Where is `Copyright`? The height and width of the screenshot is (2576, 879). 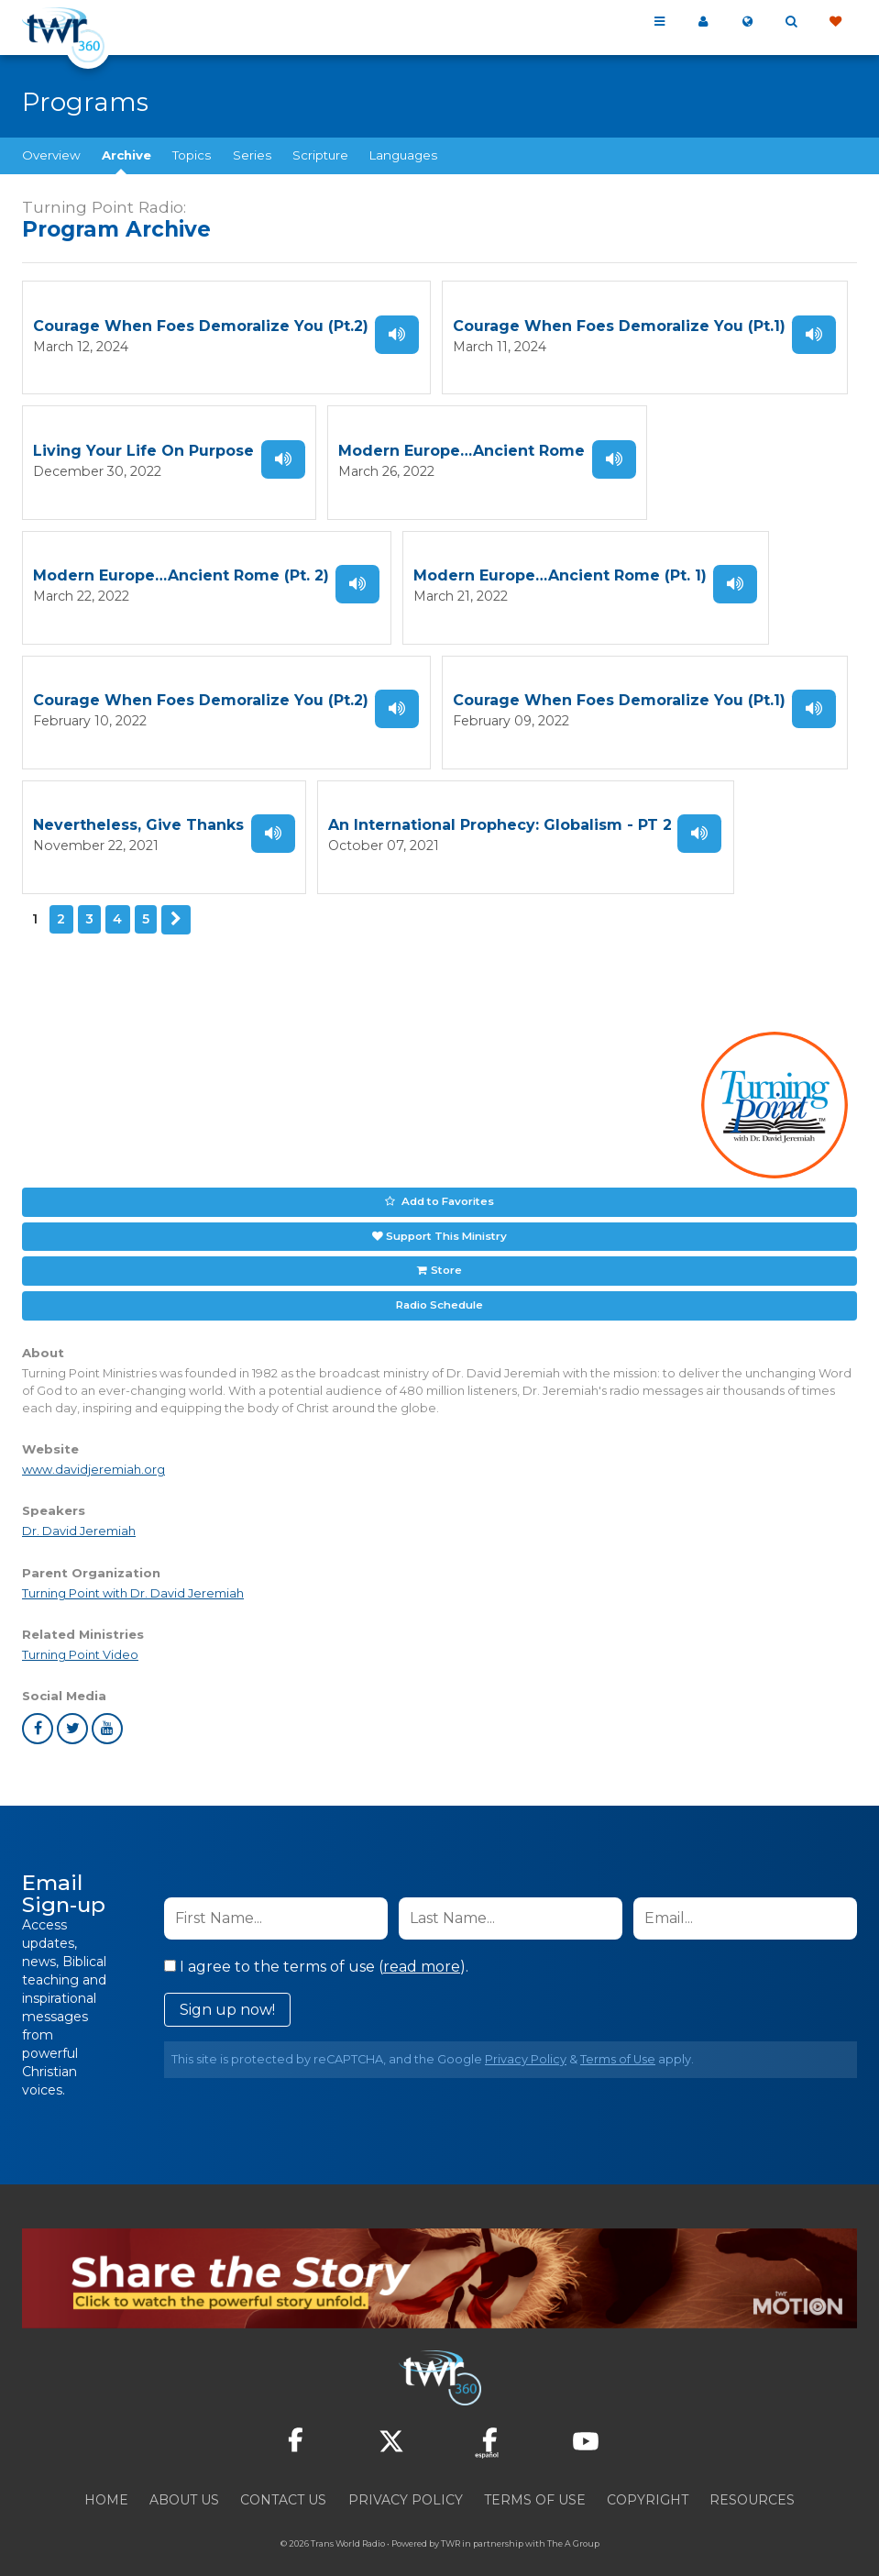 Copyright is located at coordinates (647, 2477).